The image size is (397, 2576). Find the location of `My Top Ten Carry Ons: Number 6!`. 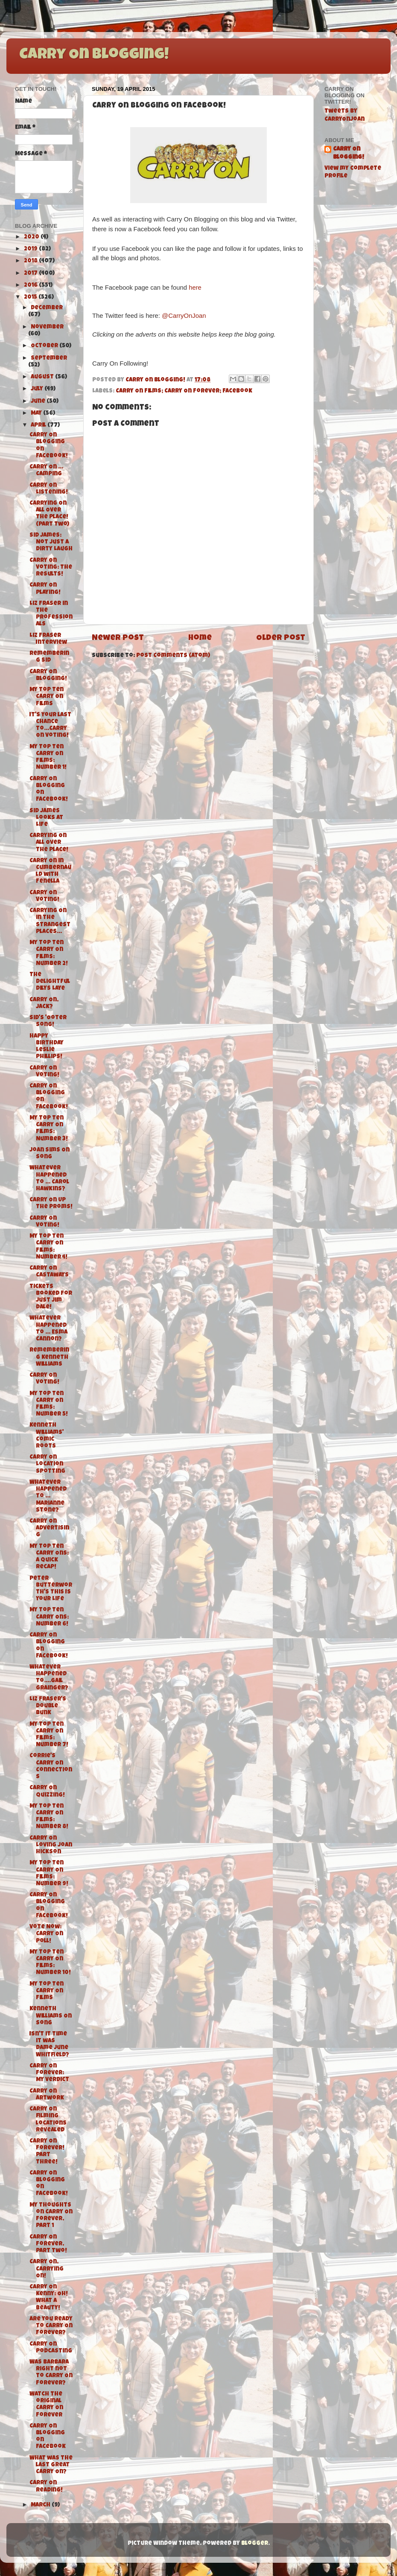

My Top Ten Carry Ons: Number 6! is located at coordinates (49, 1617).